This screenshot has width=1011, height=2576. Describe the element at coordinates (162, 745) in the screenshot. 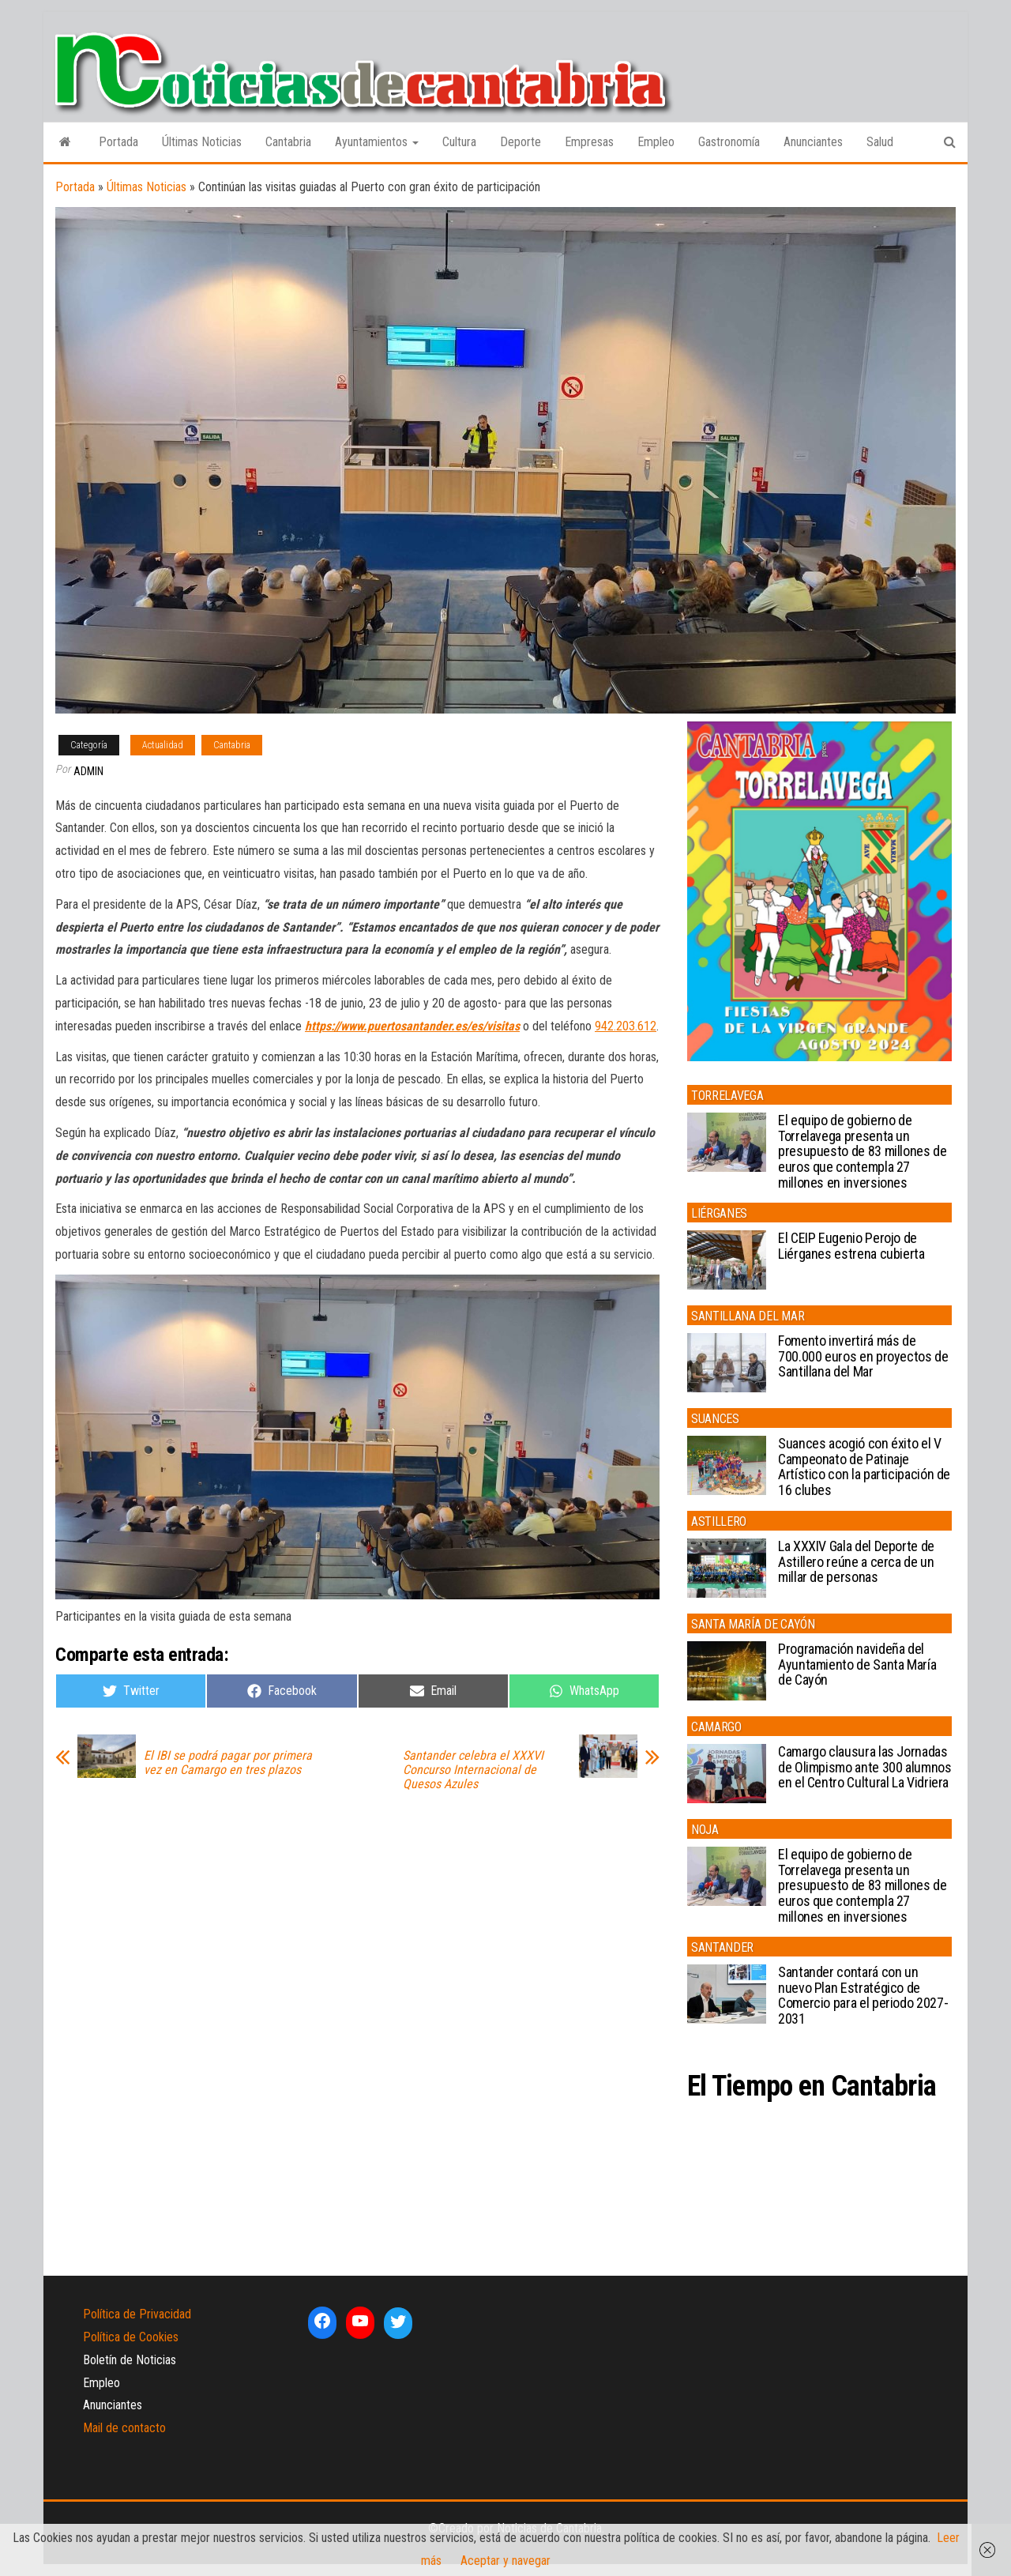

I see `Actualidad` at that location.